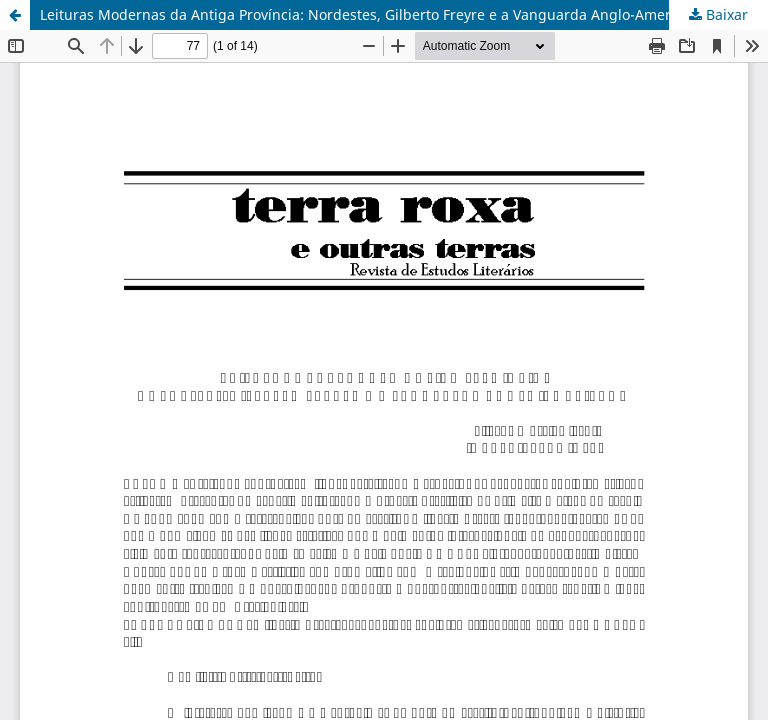 The width and height of the screenshot is (768, 720). I want to click on Leituras Modernas da Antiga Província: Nordestes, Gilberto Freyre e a Vanguarda Anglo-Americana, so click(373, 14).